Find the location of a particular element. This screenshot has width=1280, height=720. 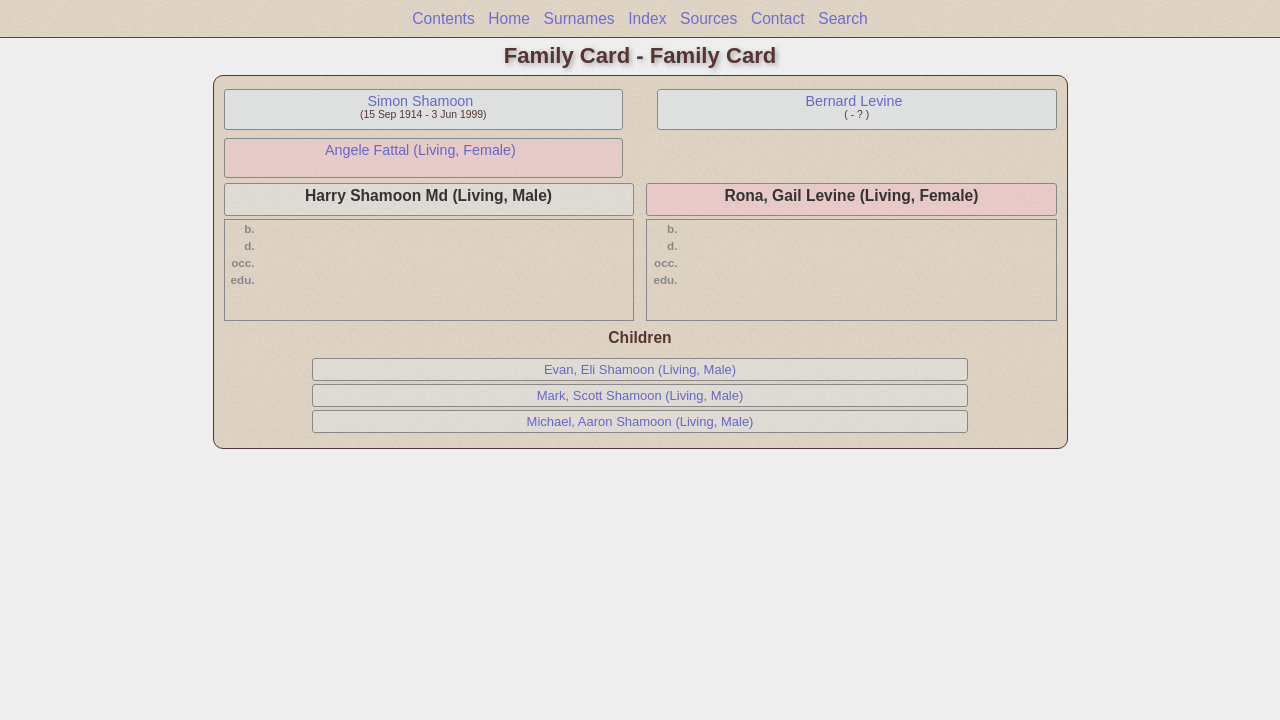

Surnames is located at coordinates (579, 18).